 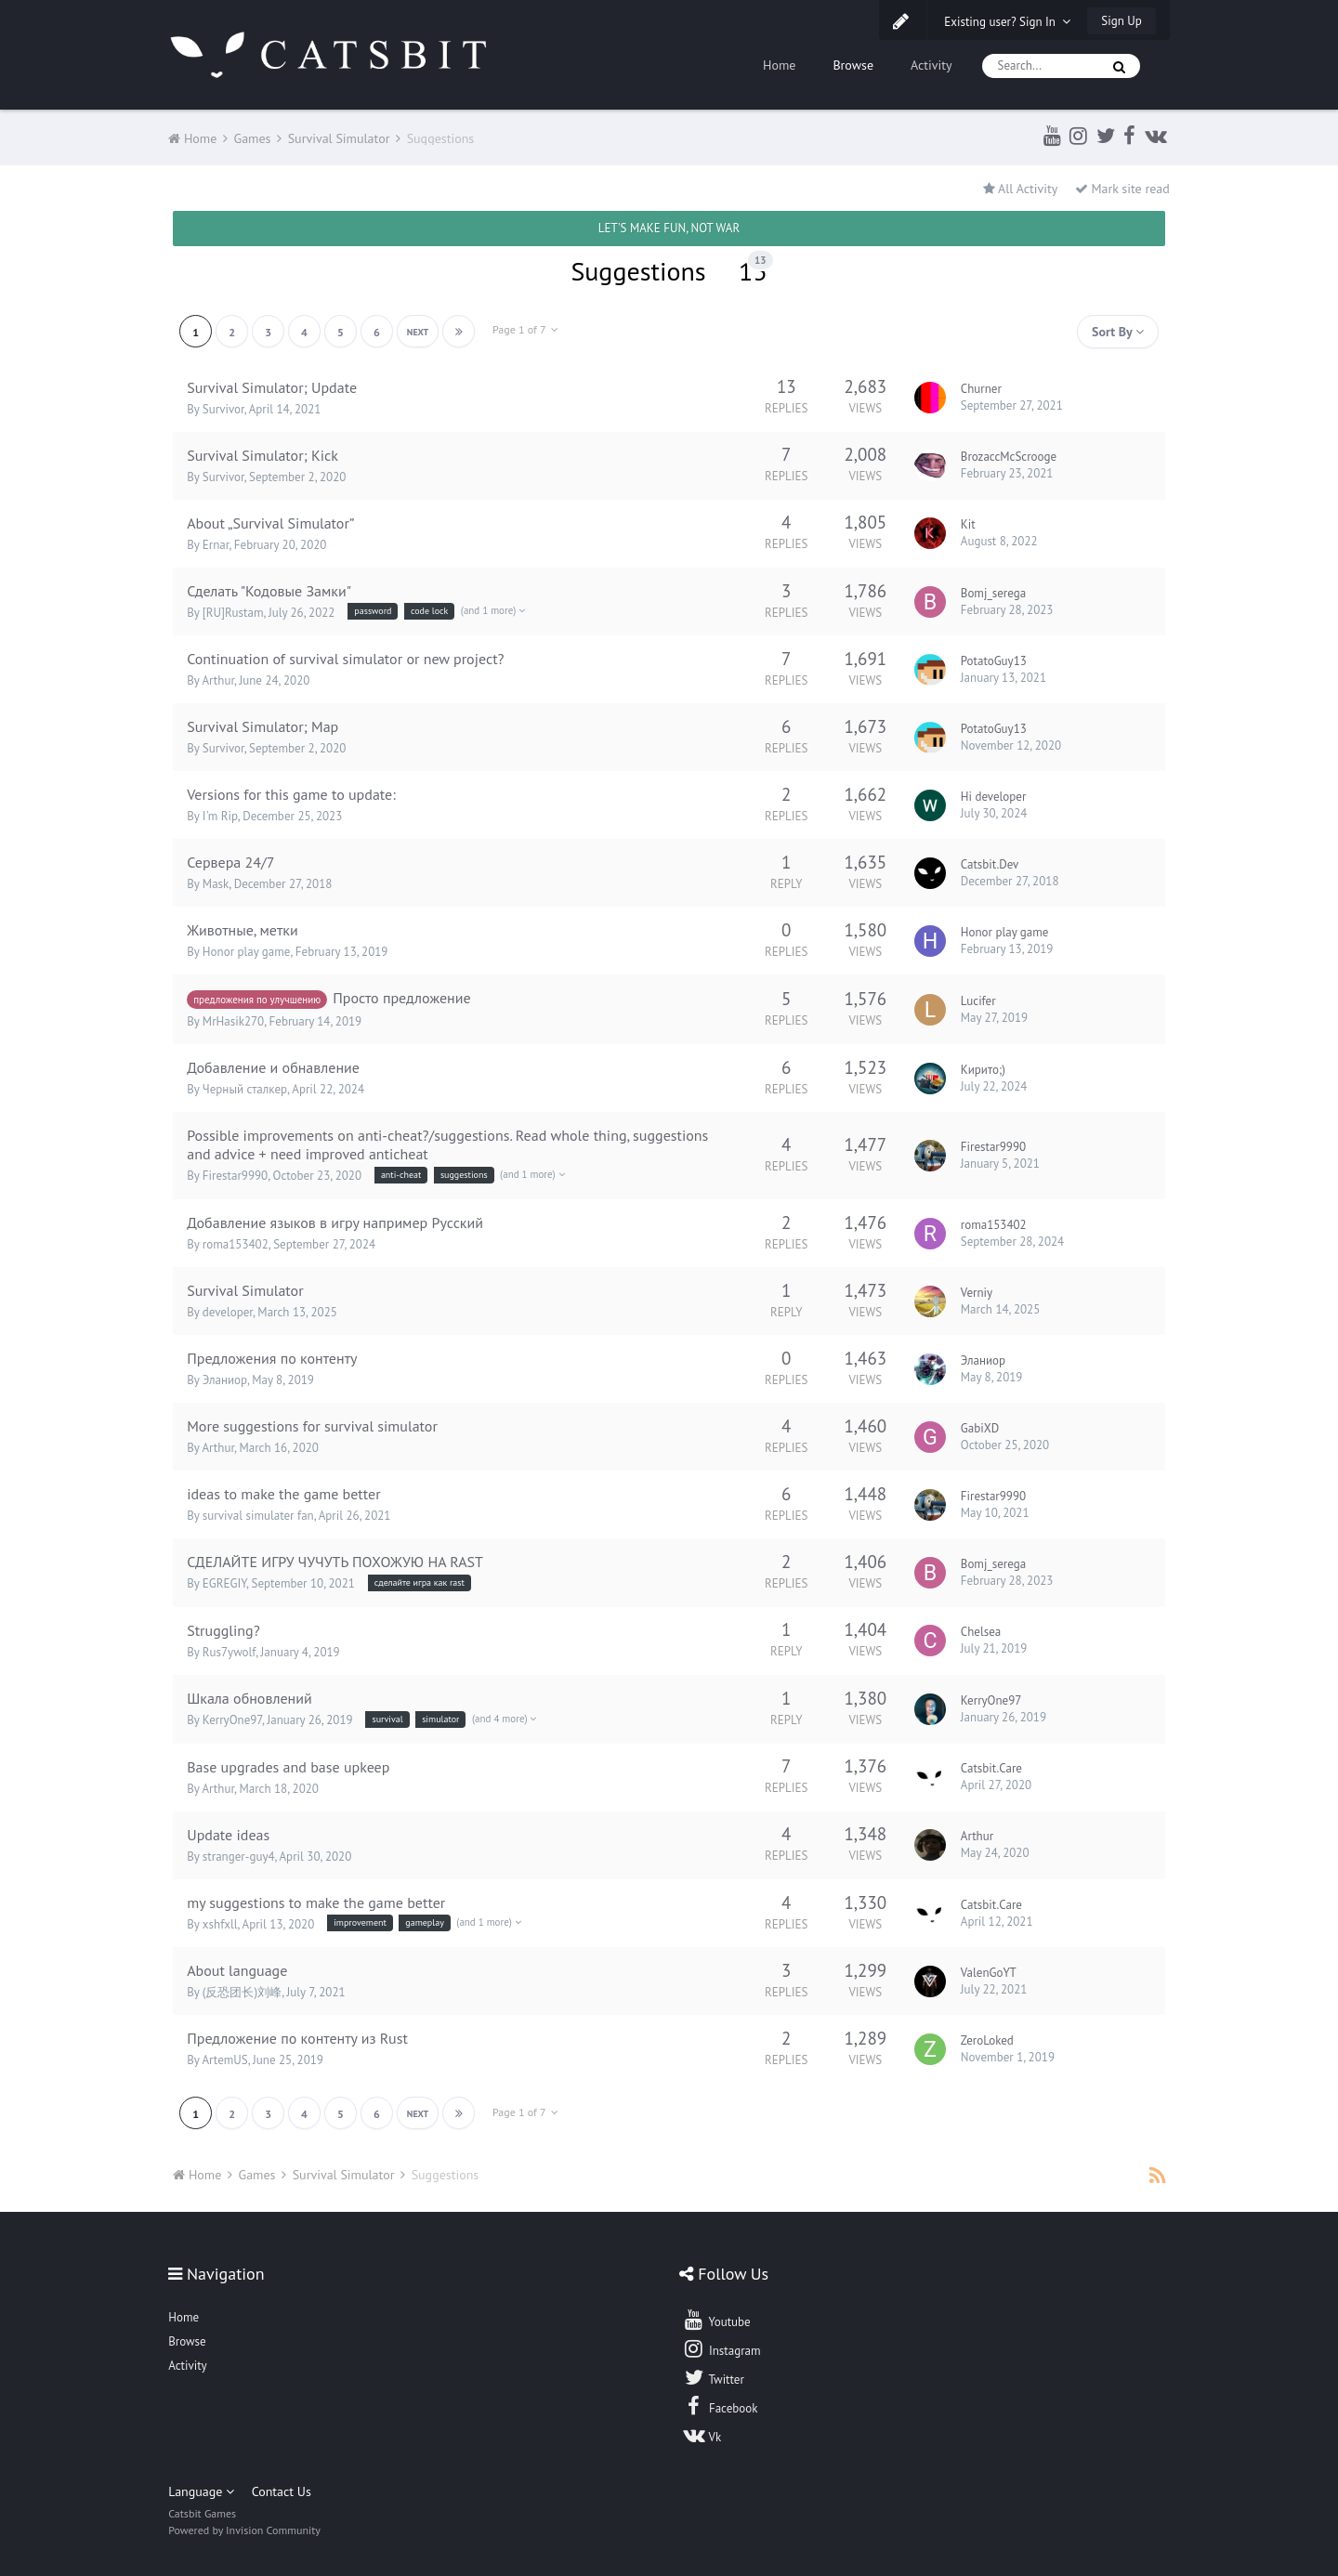 What do you see at coordinates (225, 1380) in the screenshot?
I see `Эланиор` at bounding box center [225, 1380].